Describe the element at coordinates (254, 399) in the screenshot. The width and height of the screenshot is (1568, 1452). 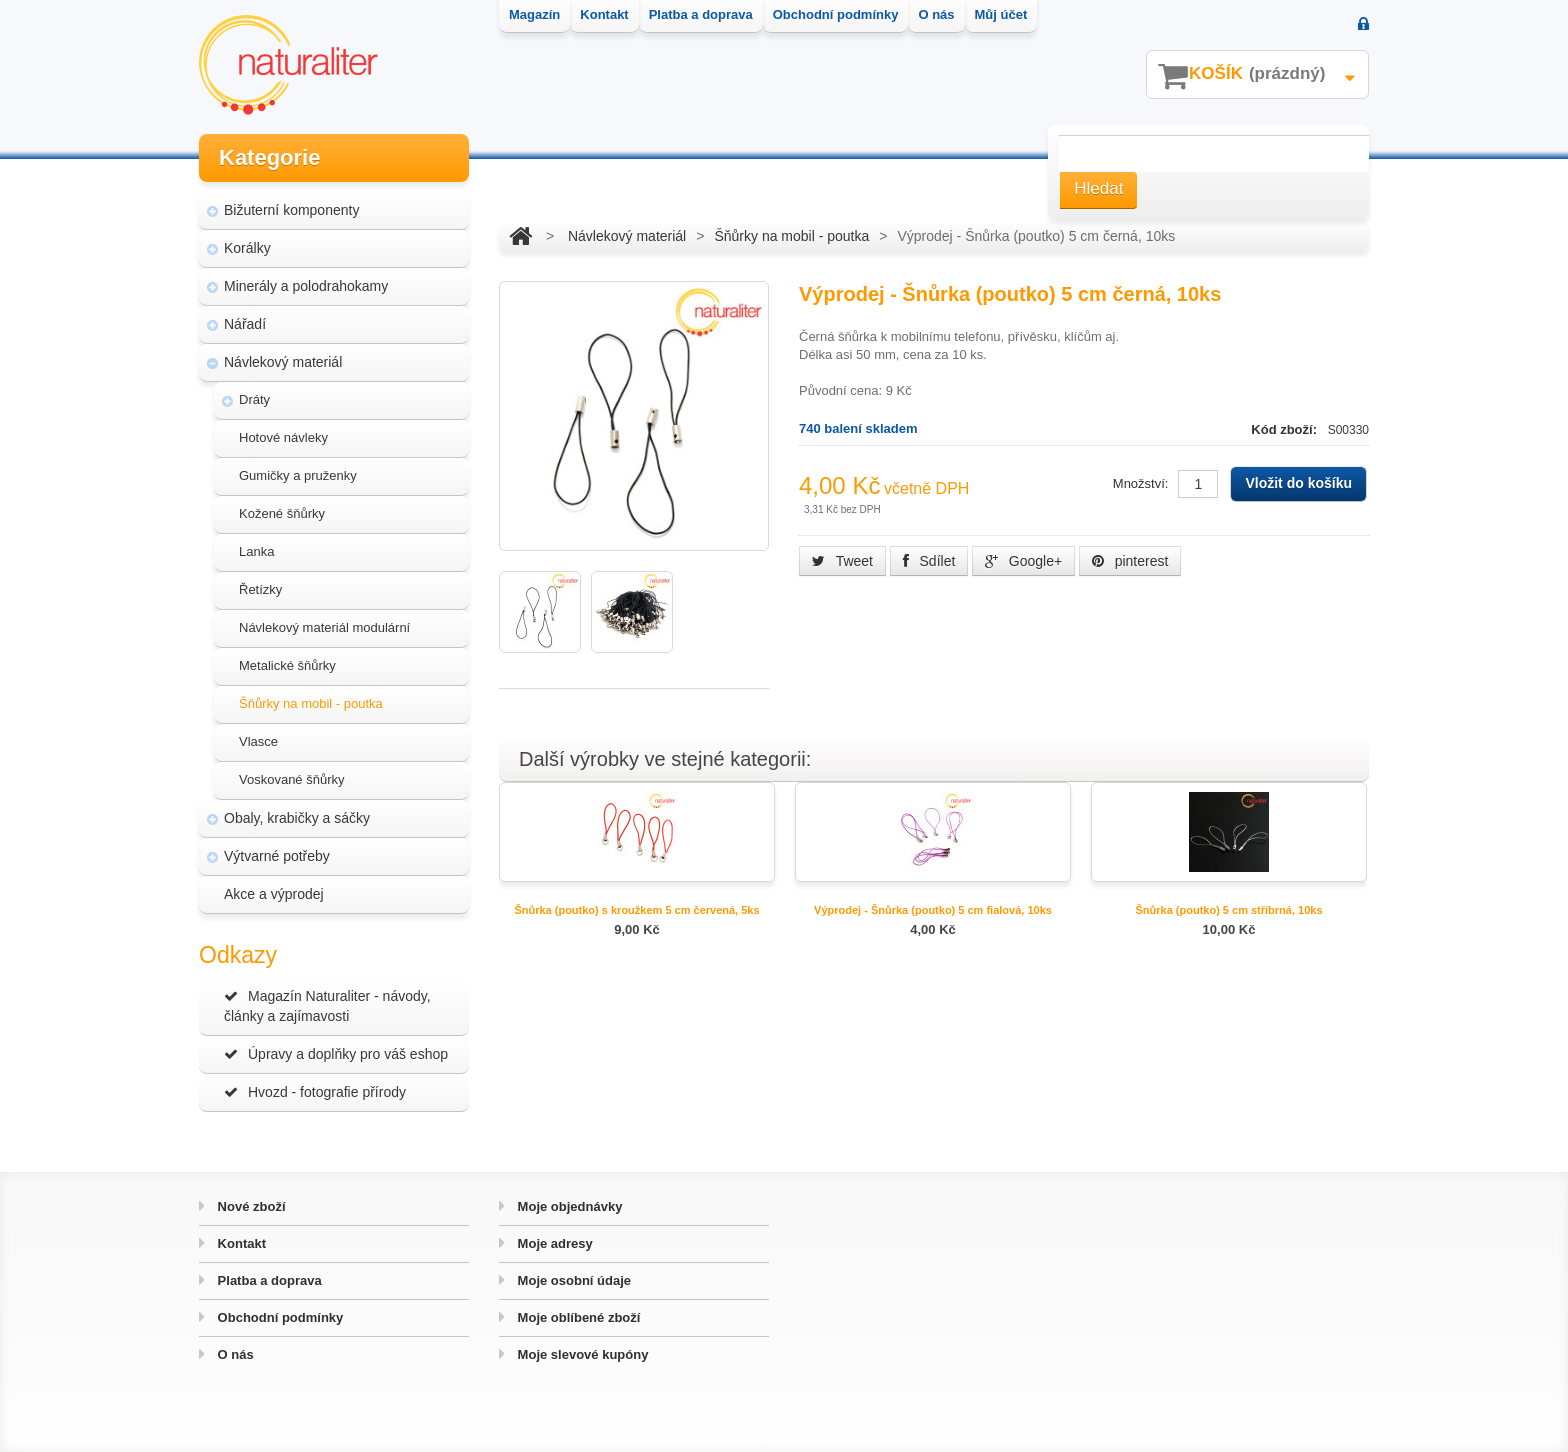
I see `Dráty` at that location.